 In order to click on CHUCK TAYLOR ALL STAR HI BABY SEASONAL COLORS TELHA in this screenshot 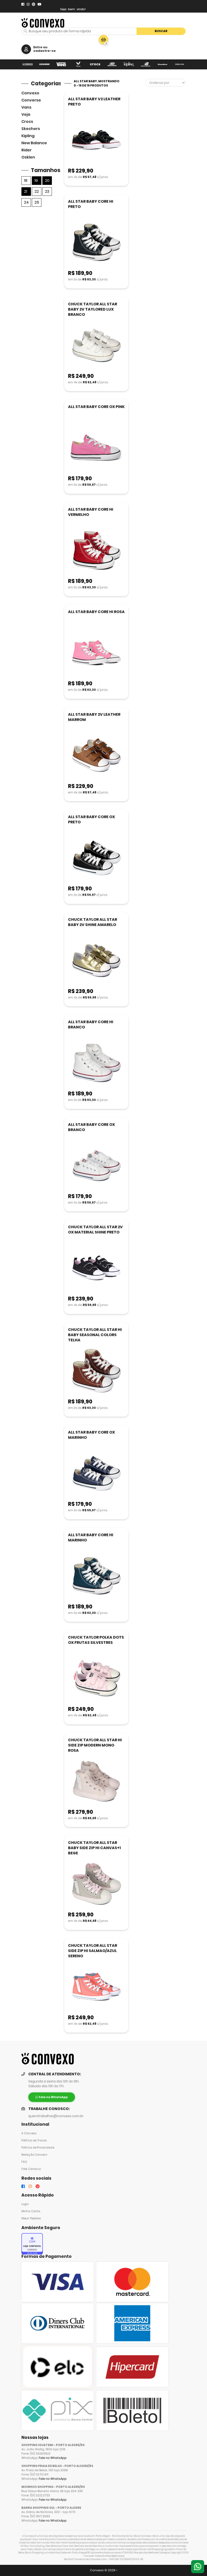, I will do `click(95, 1335)`.